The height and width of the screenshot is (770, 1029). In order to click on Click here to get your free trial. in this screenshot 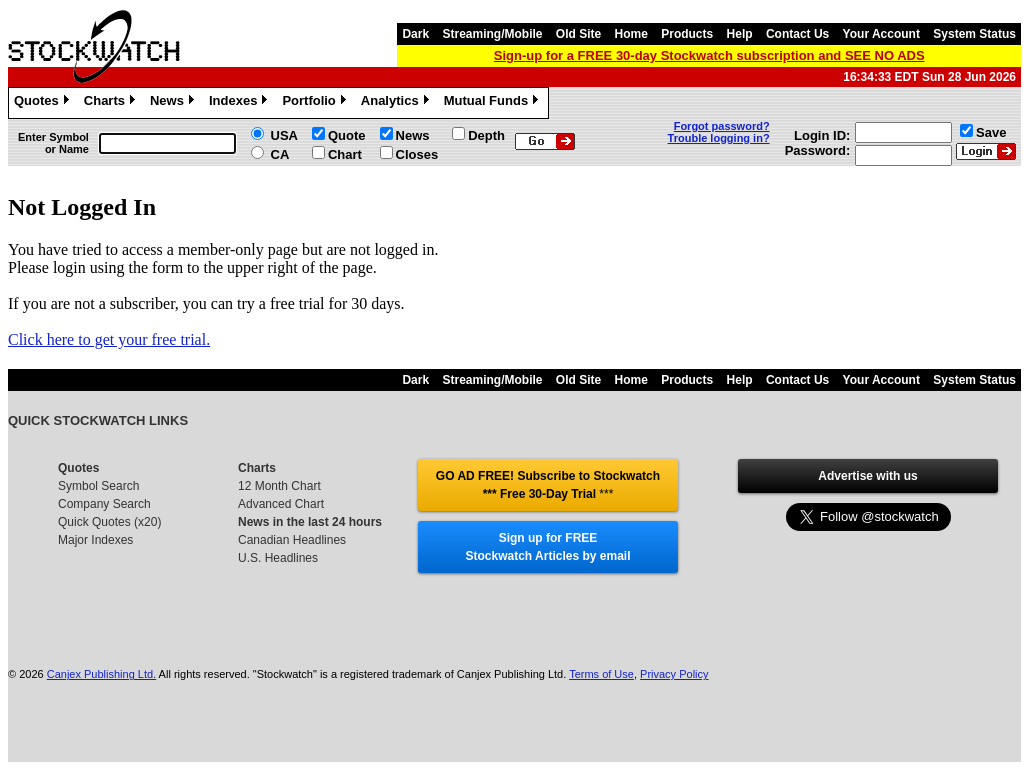, I will do `click(109, 339)`.